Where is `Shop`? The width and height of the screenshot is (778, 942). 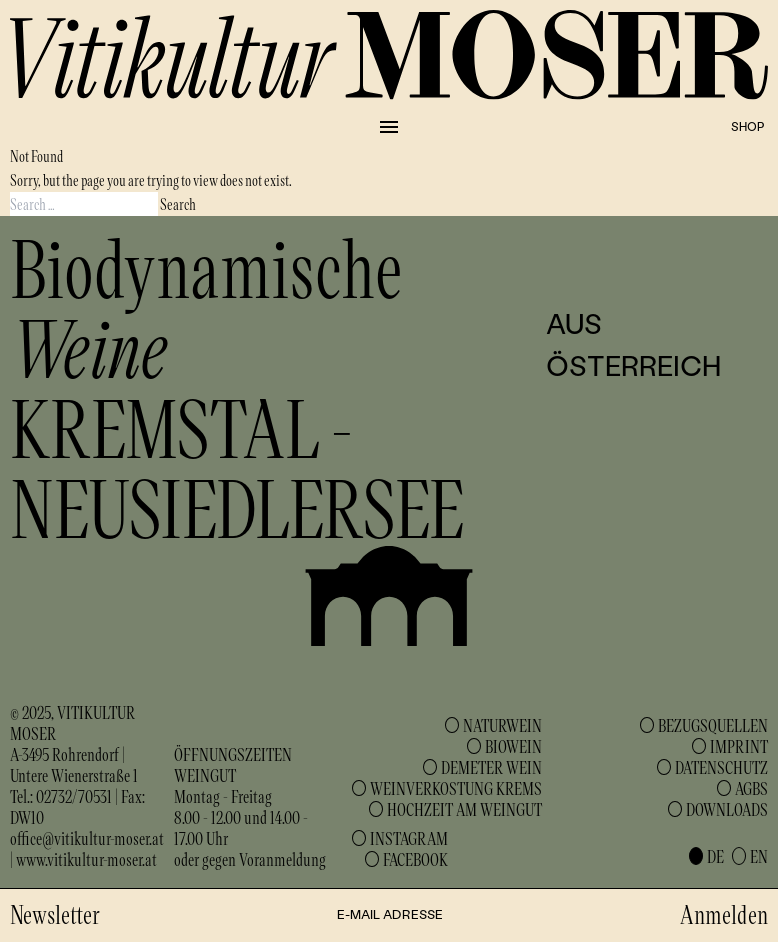 Shop is located at coordinates (747, 126).